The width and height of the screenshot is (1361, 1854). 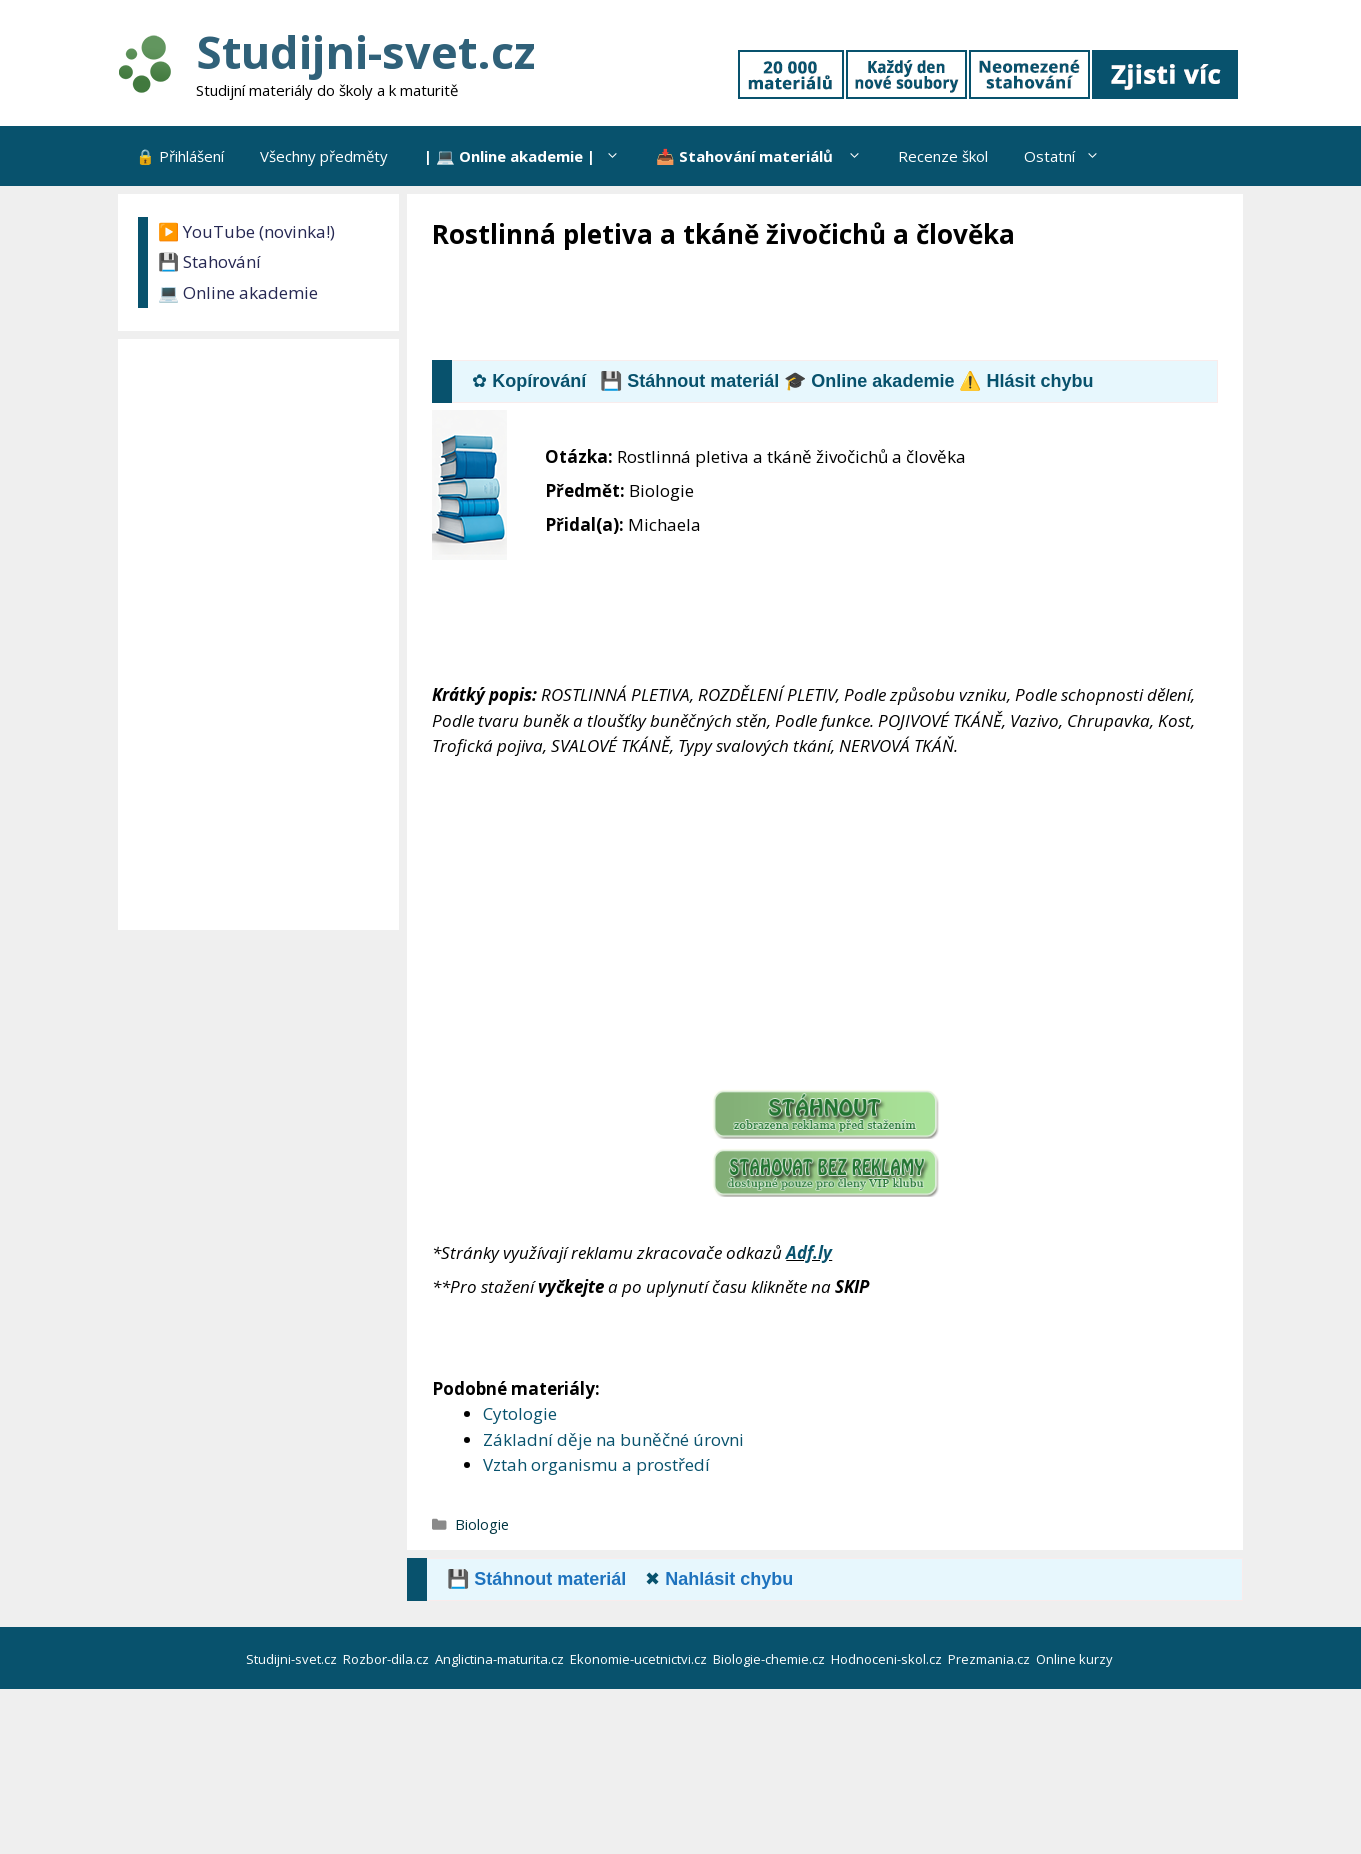 What do you see at coordinates (238, 292) in the screenshot?
I see `💻 Online akademie` at bounding box center [238, 292].